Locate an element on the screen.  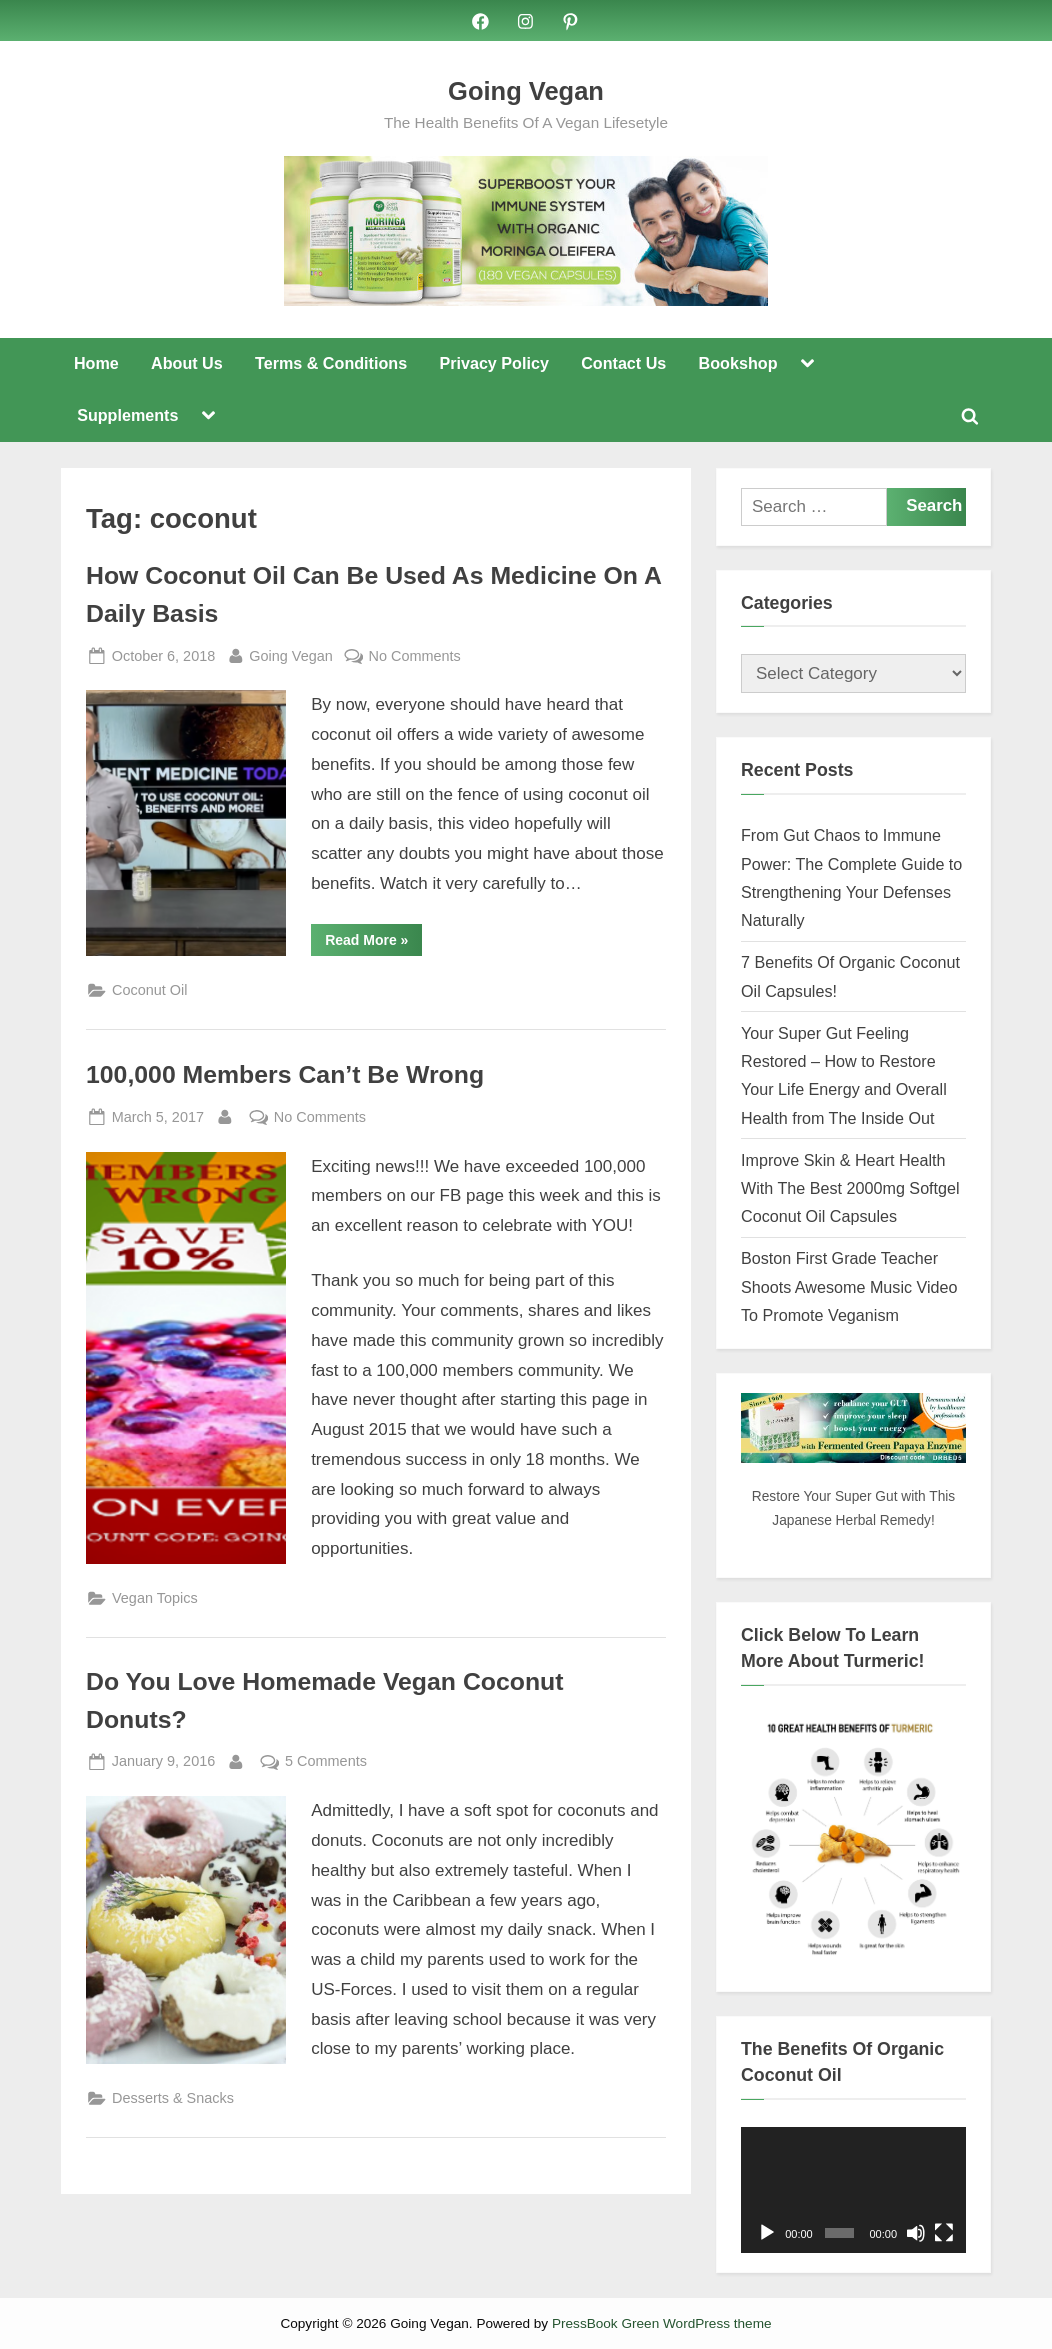
Coconut Oil is located at coordinates (149, 991).